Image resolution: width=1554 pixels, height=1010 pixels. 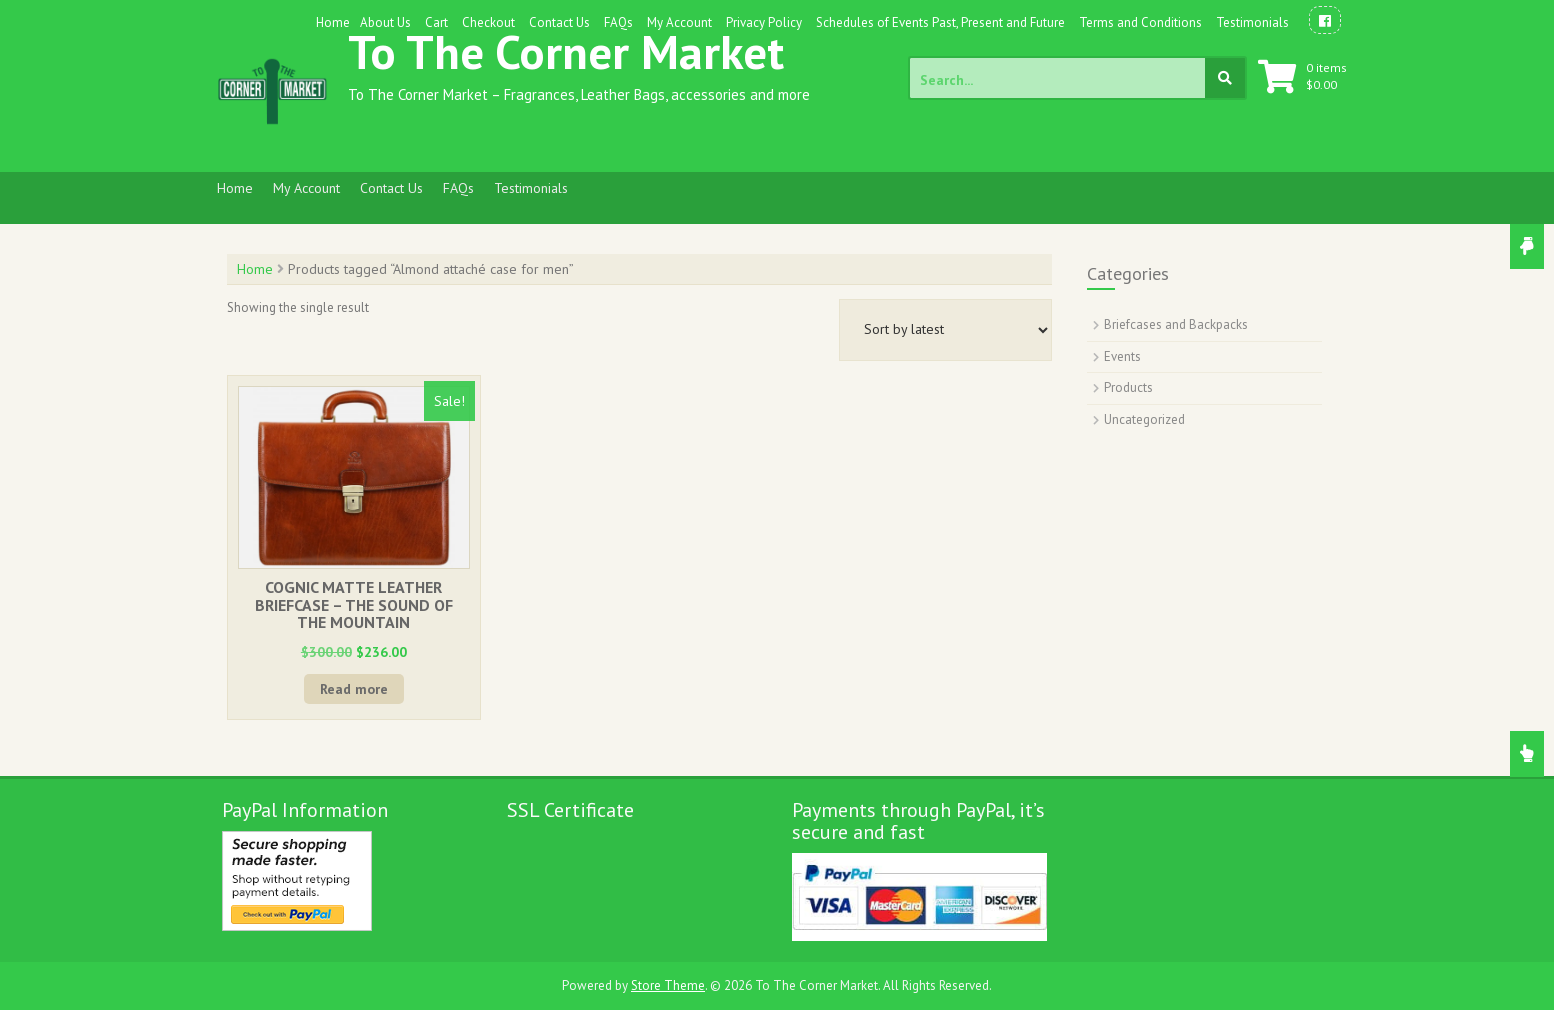 I want to click on Privacy Policy, so click(x=764, y=22).